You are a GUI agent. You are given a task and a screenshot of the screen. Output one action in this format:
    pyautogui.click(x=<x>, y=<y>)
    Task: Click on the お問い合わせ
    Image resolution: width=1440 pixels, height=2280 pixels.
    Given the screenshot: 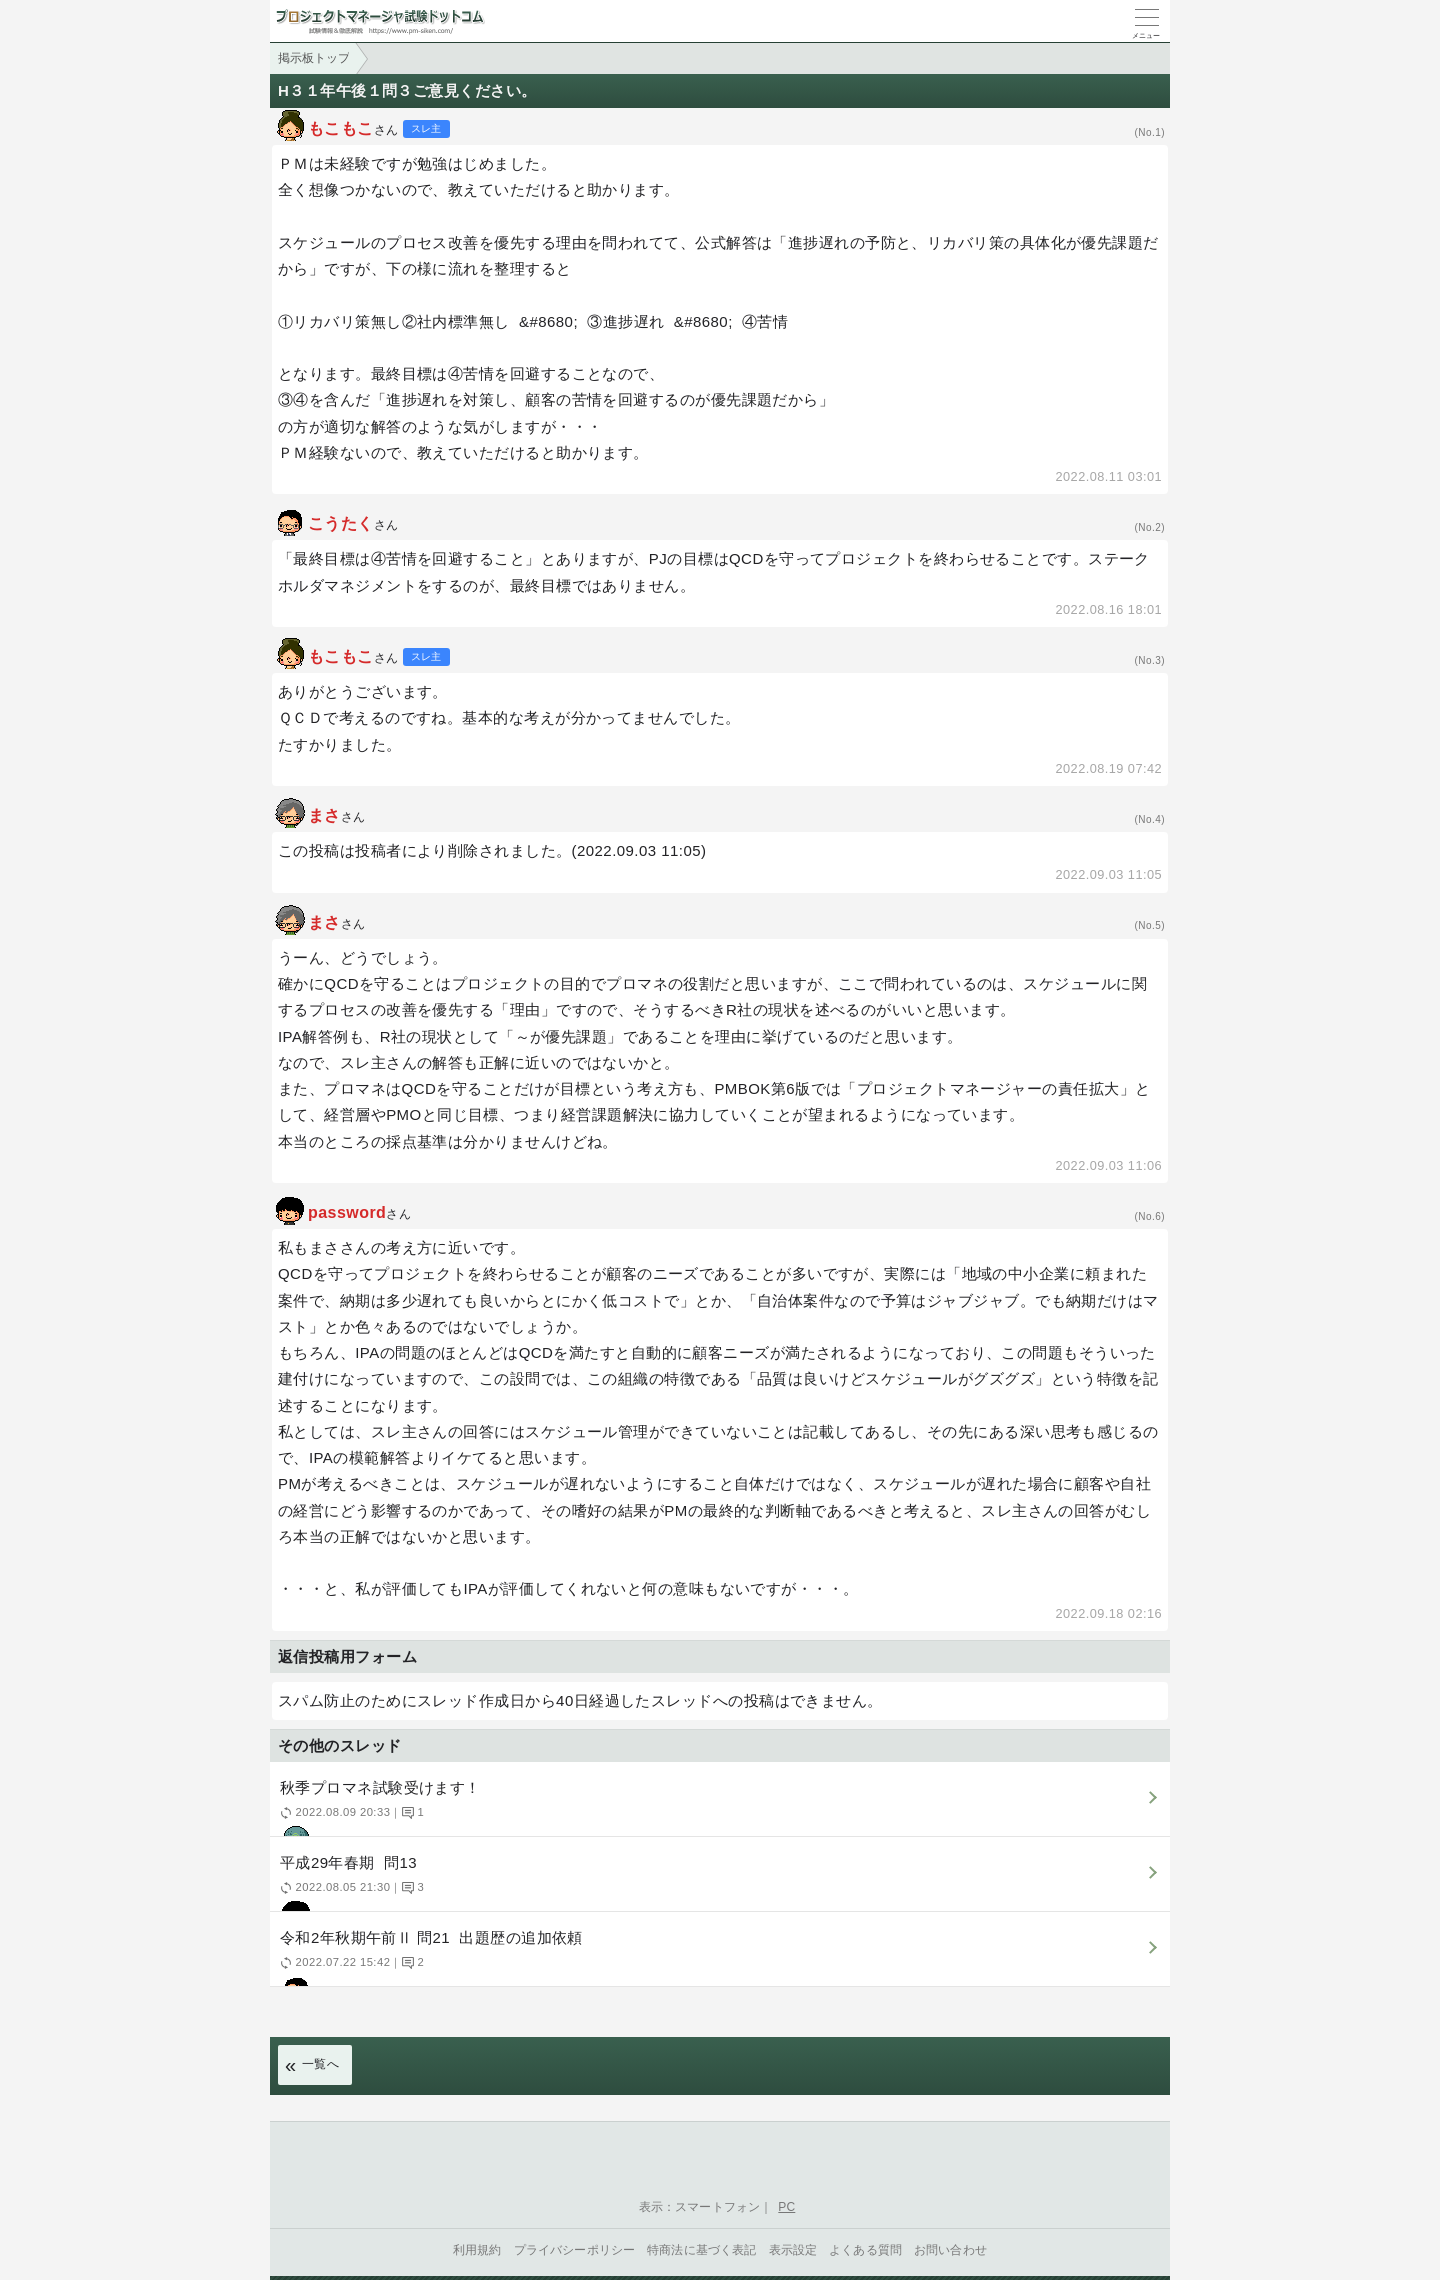 What is the action you would take?
    pyautogui.click(x=950, y=2250)
    